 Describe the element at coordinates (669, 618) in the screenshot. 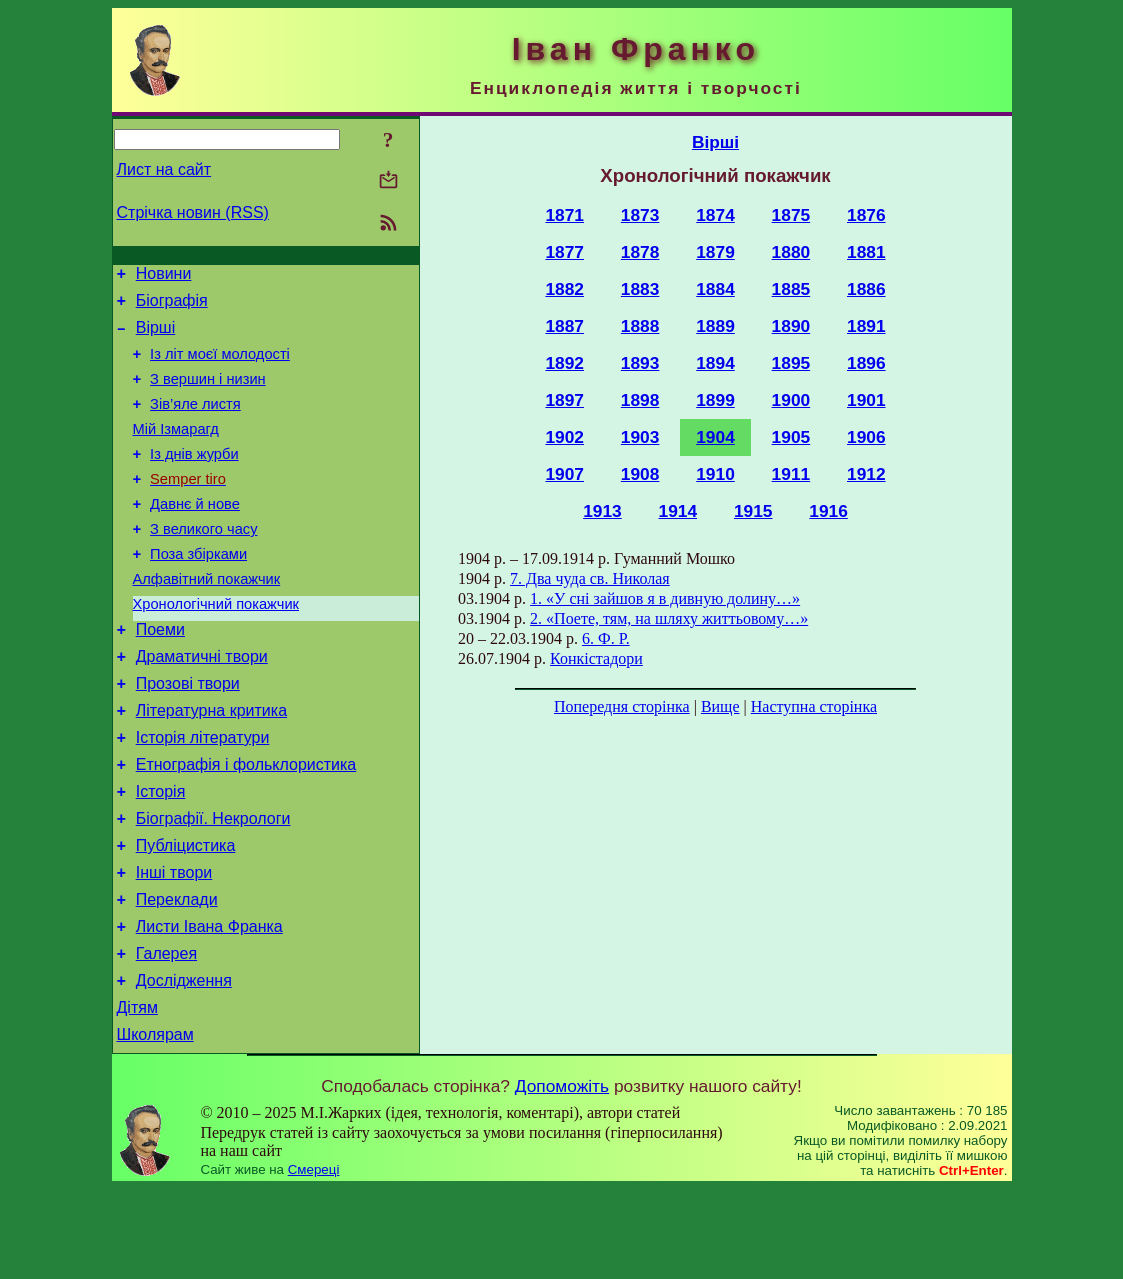

I see `2. «Поете, тям, на шляху життьовому…»` at that location.